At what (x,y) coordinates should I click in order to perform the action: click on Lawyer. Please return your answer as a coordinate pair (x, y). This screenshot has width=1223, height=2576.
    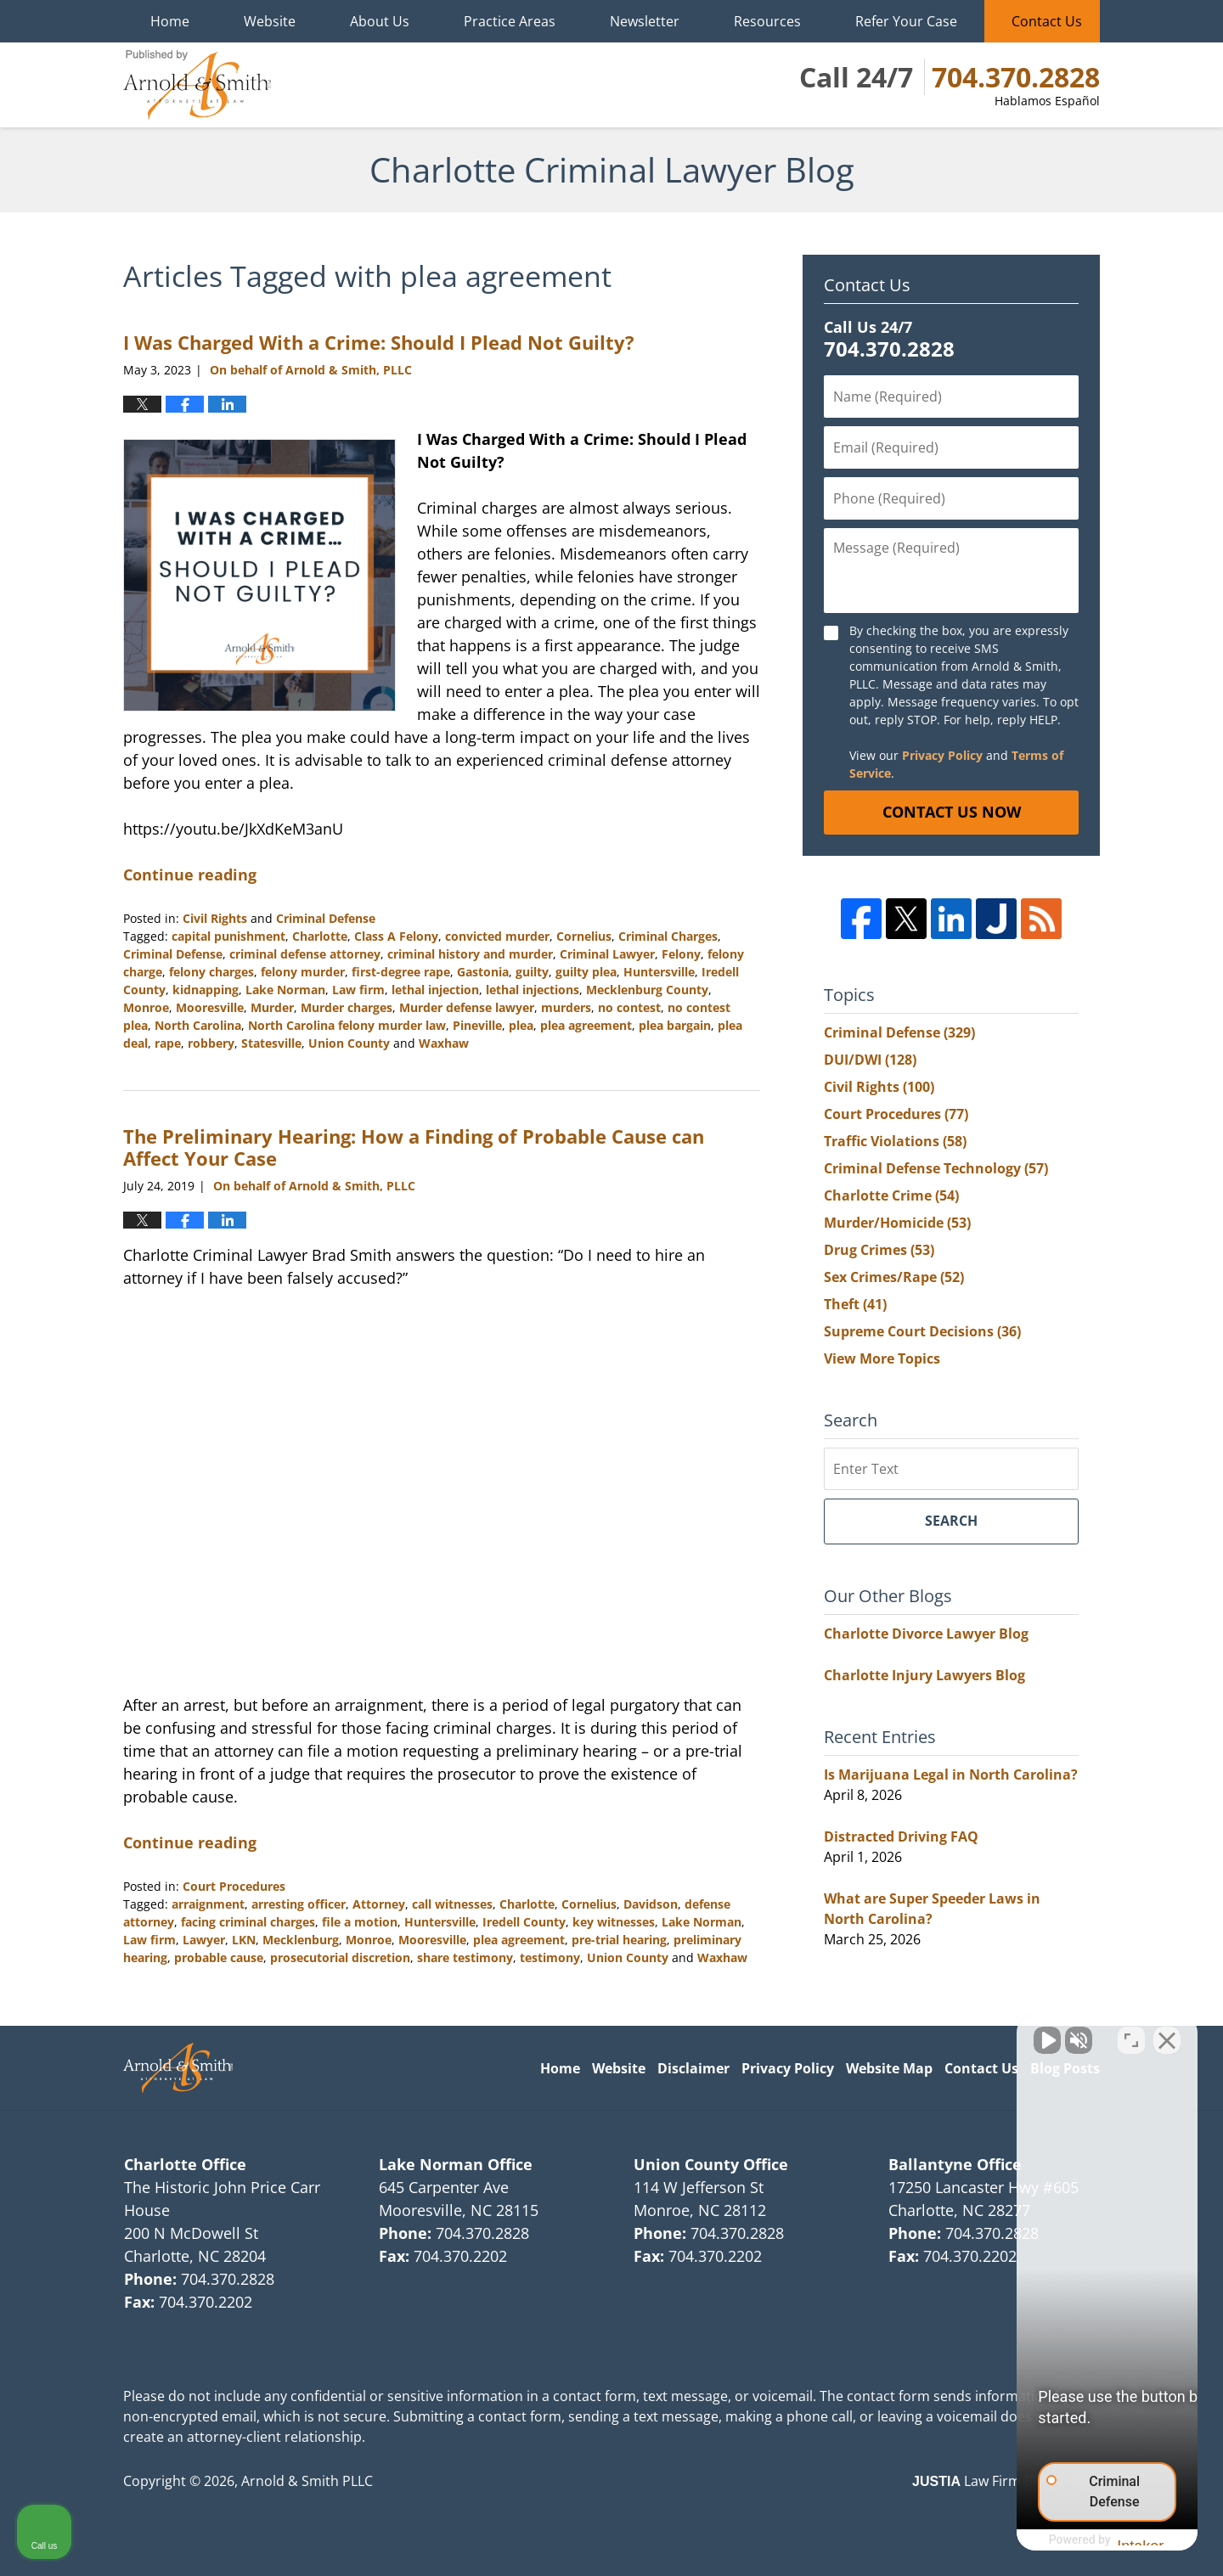
    Looking at the image, I should click on (204, 1940).